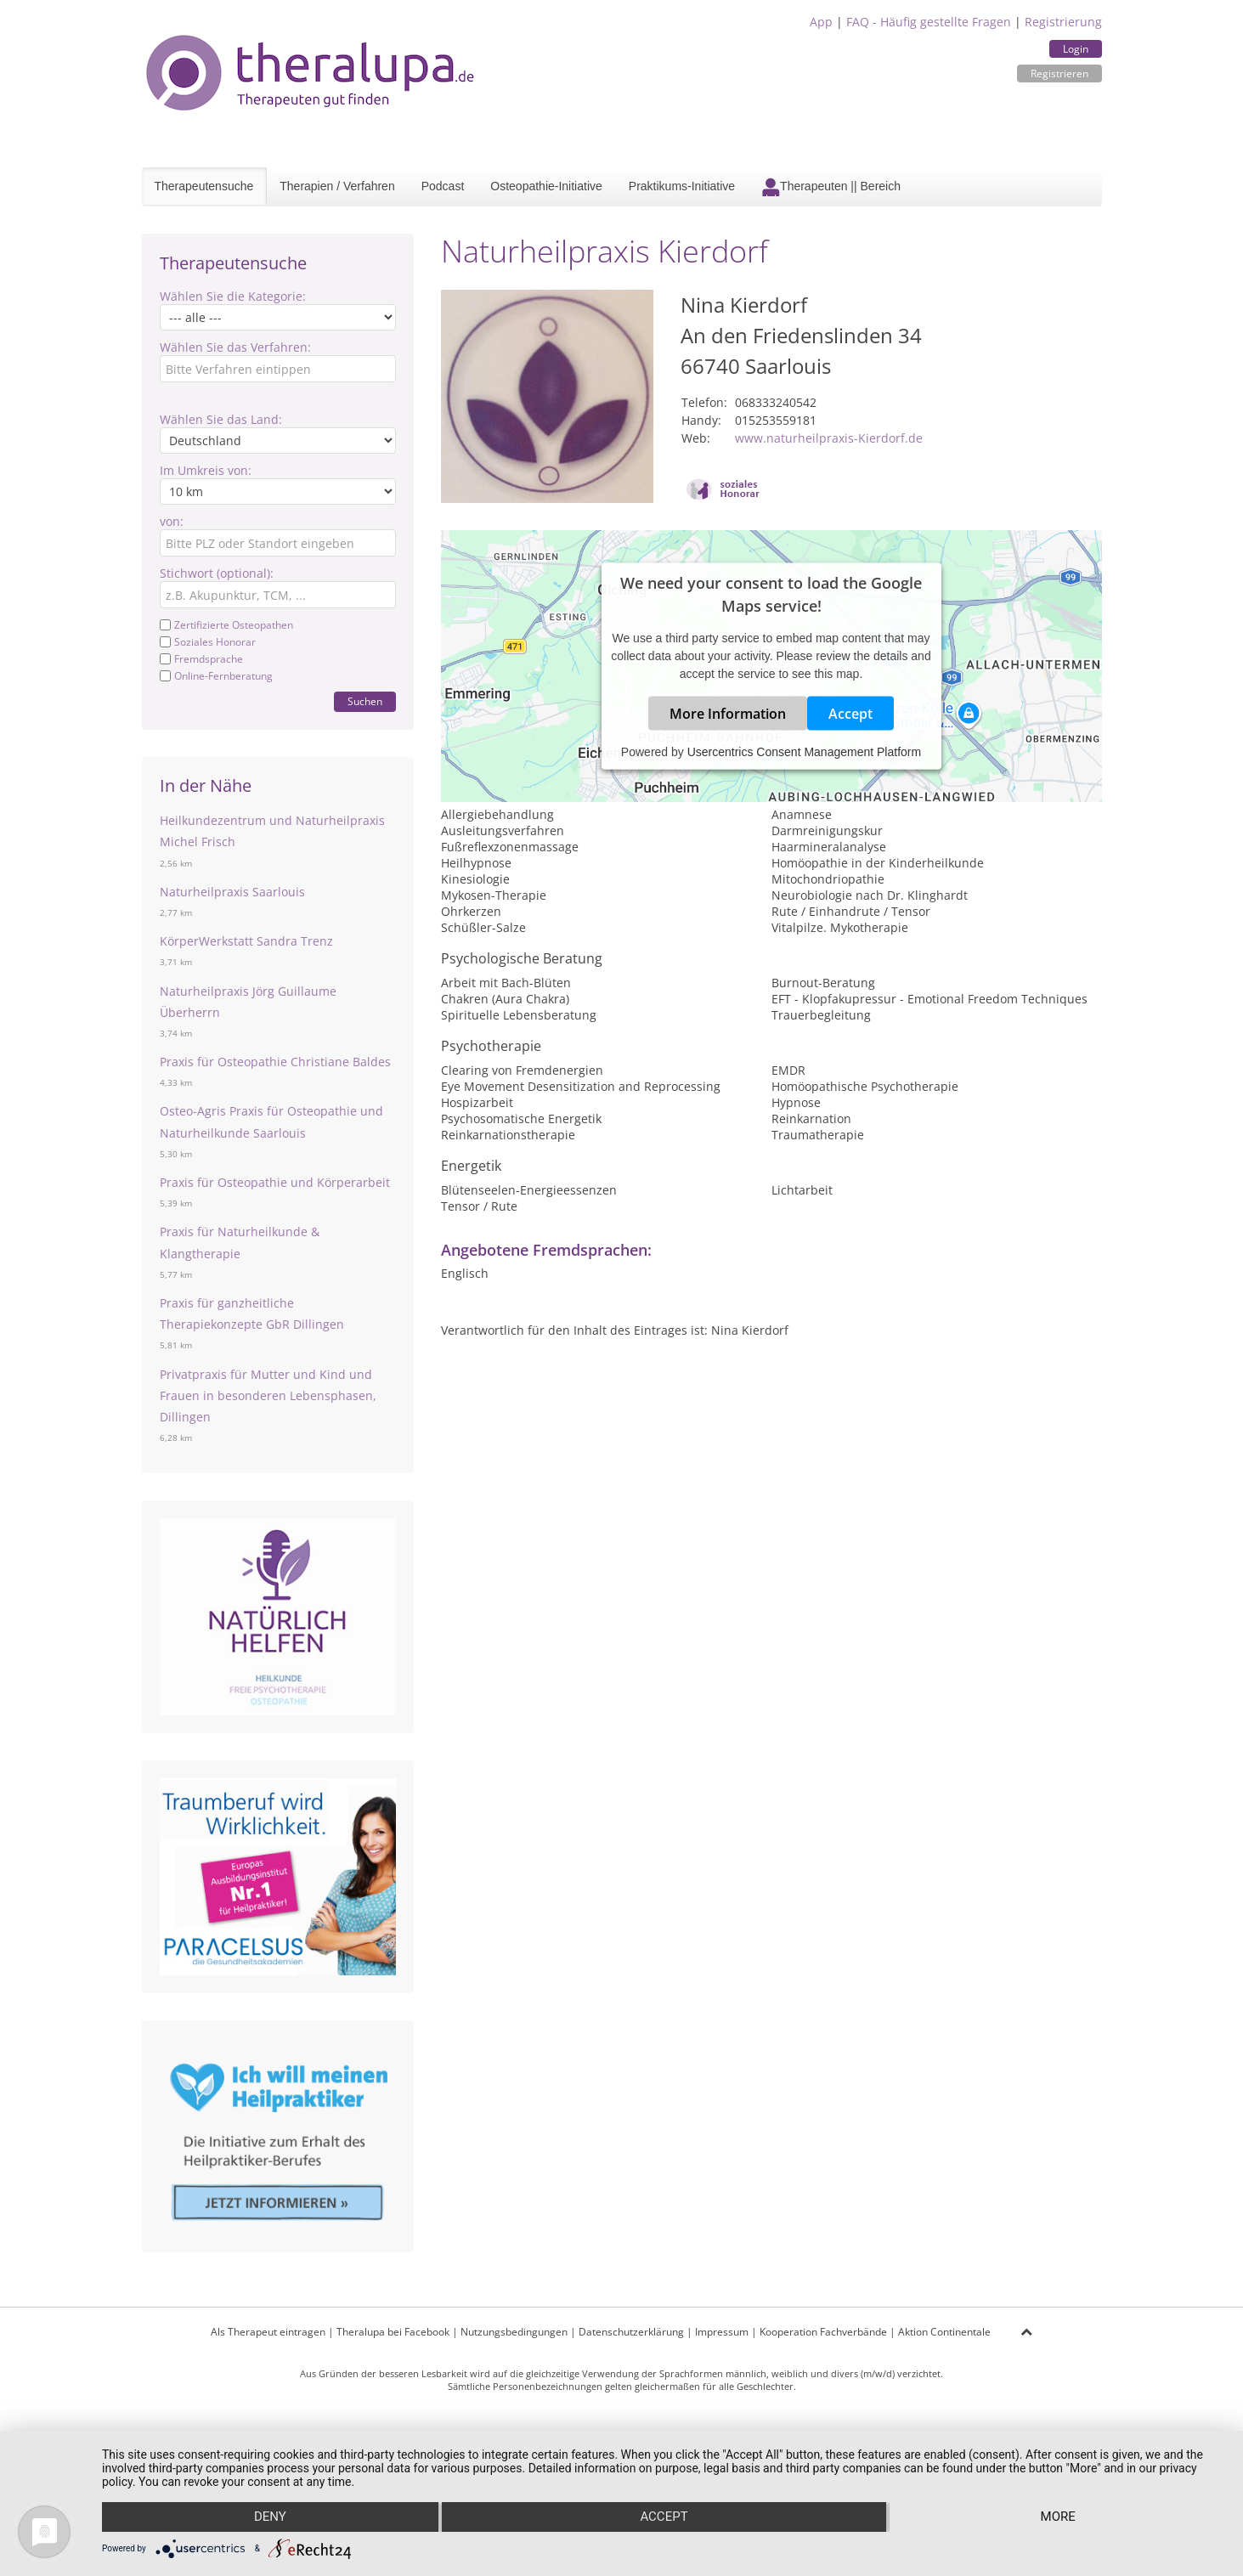 This screenshot has height=2576, width=1243. I want to click on Registrieren, so click(1059, 73).